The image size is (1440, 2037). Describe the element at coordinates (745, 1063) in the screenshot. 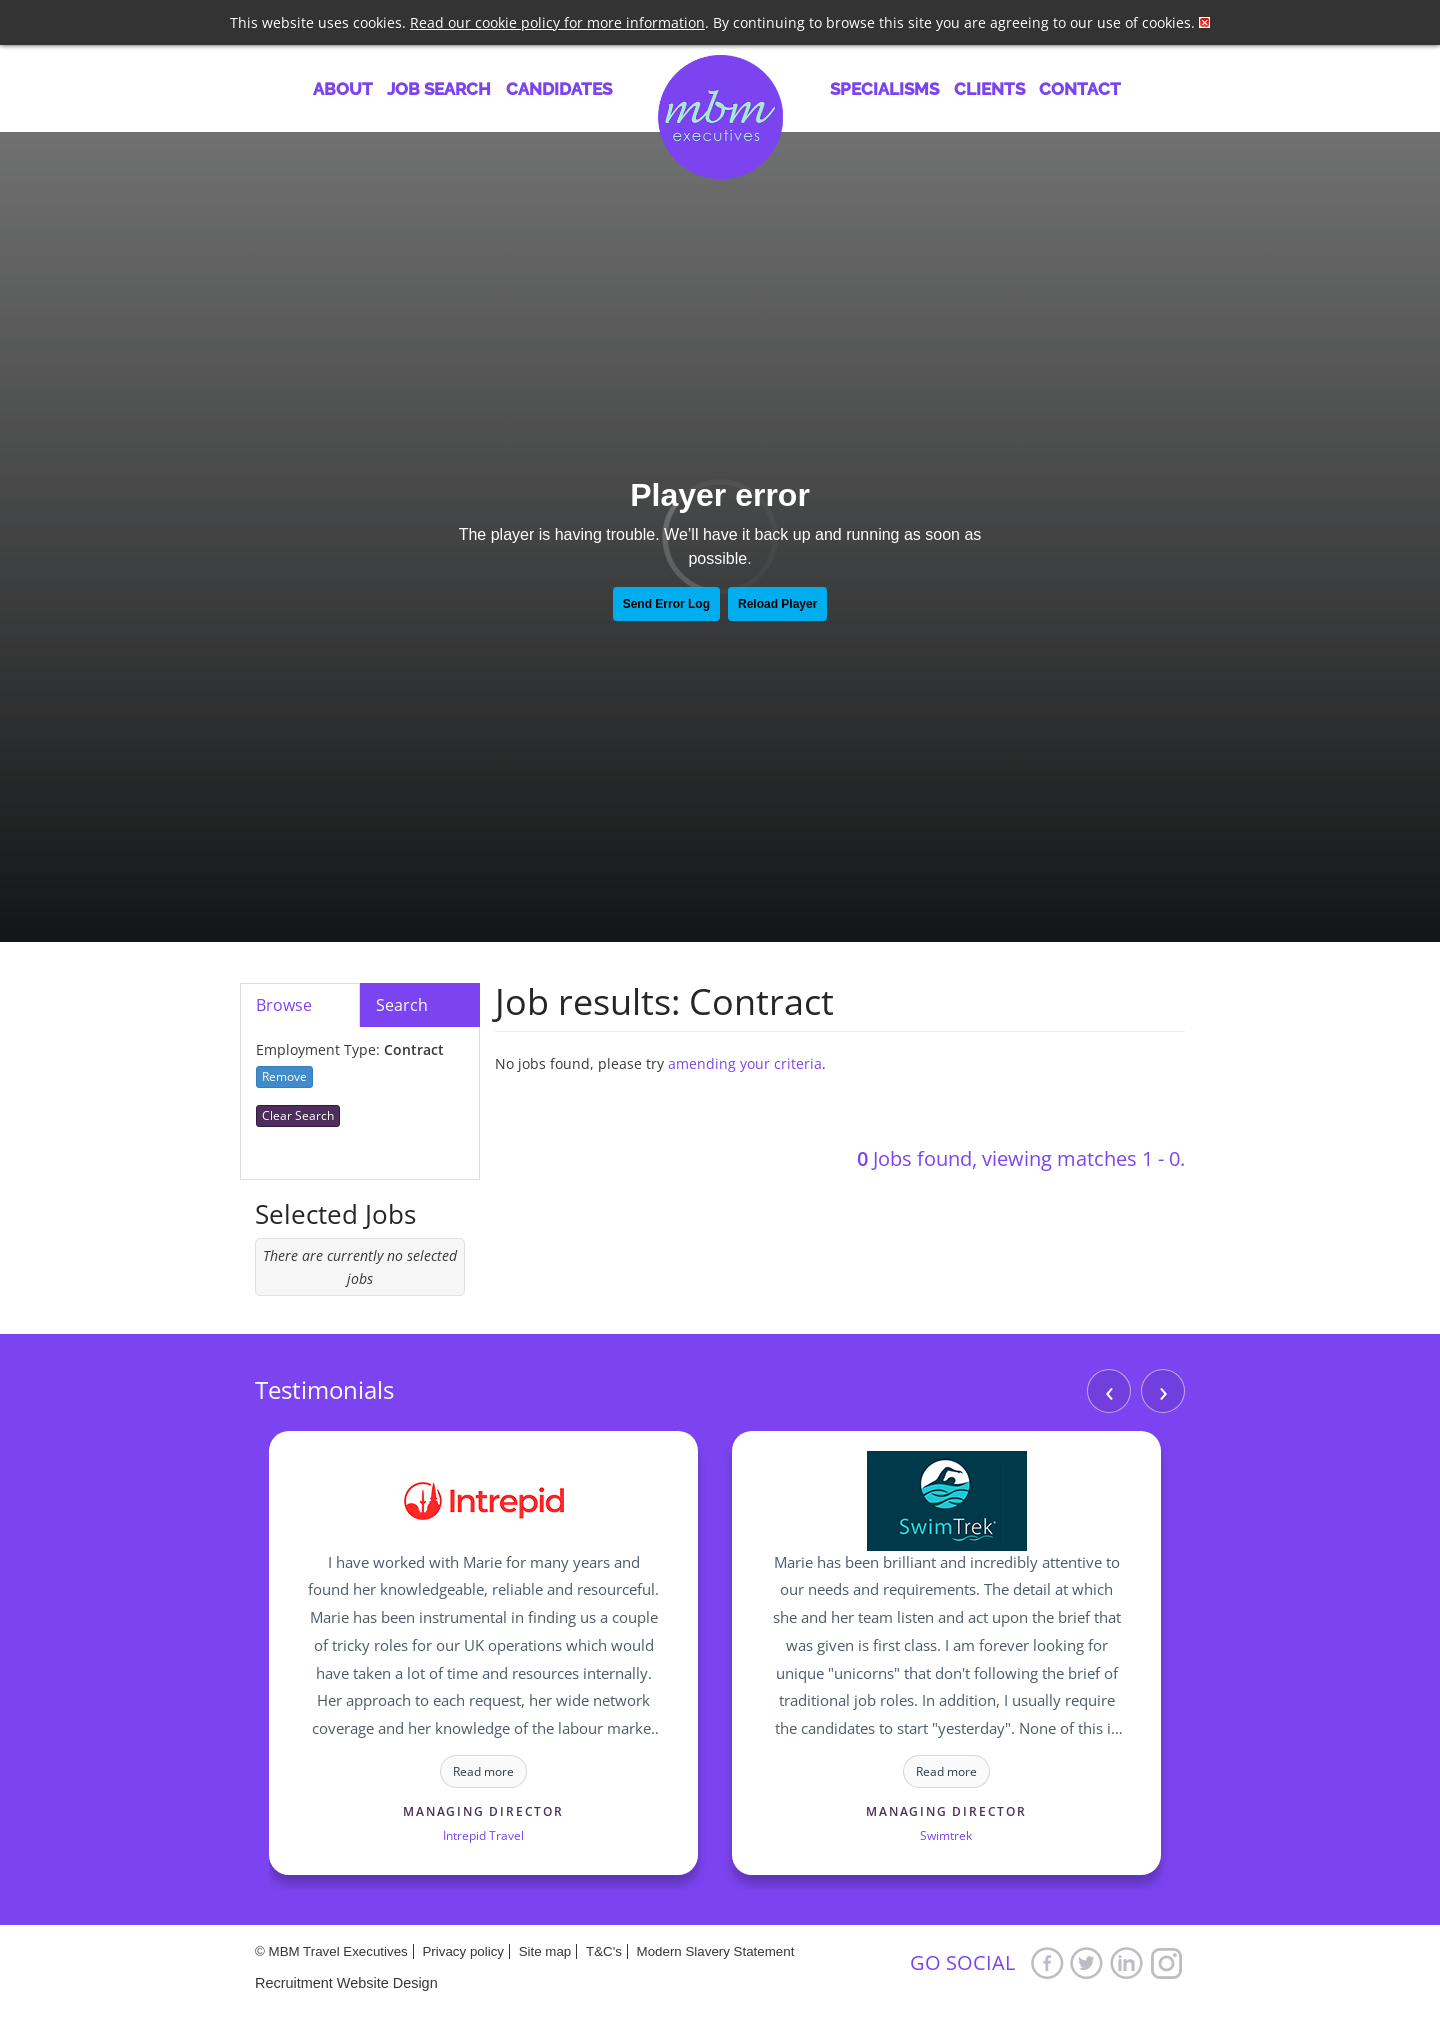

I see `amending your criteria` at that location.